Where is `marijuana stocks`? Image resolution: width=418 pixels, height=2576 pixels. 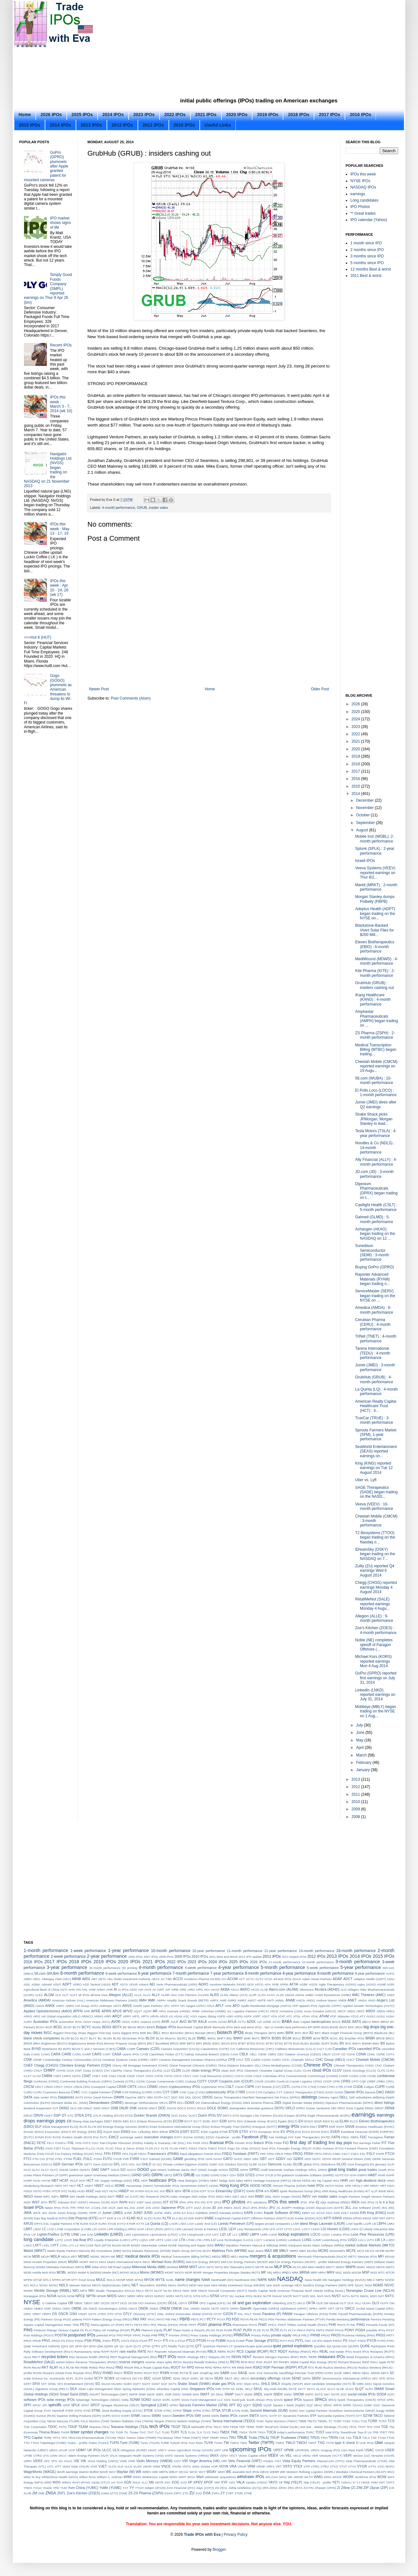 marijuana stocks is located at coordinates (299, 2245).